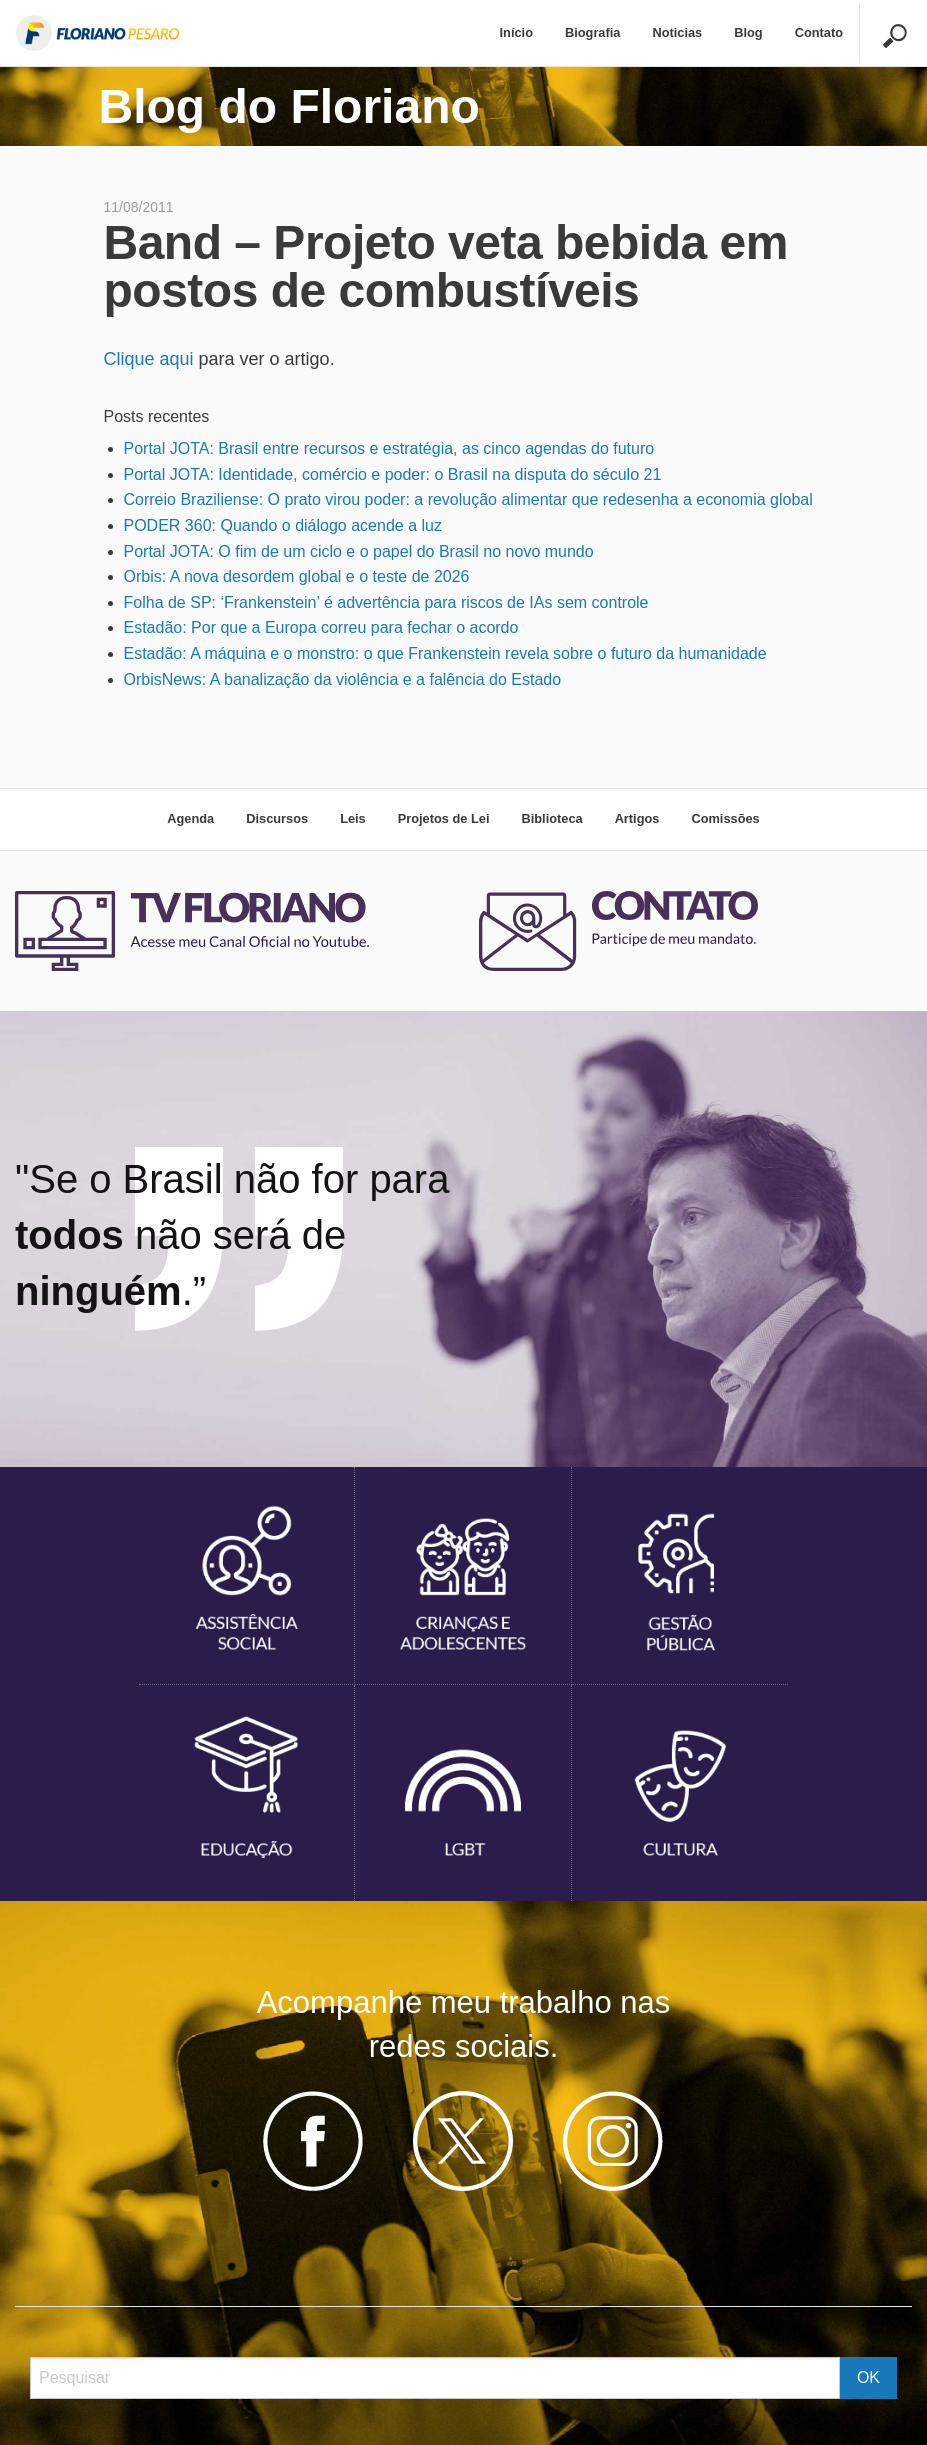  What do you see at coordinates (592, 32) in the screenshot?
I see `Biografia` at bounding box center [592, 32].